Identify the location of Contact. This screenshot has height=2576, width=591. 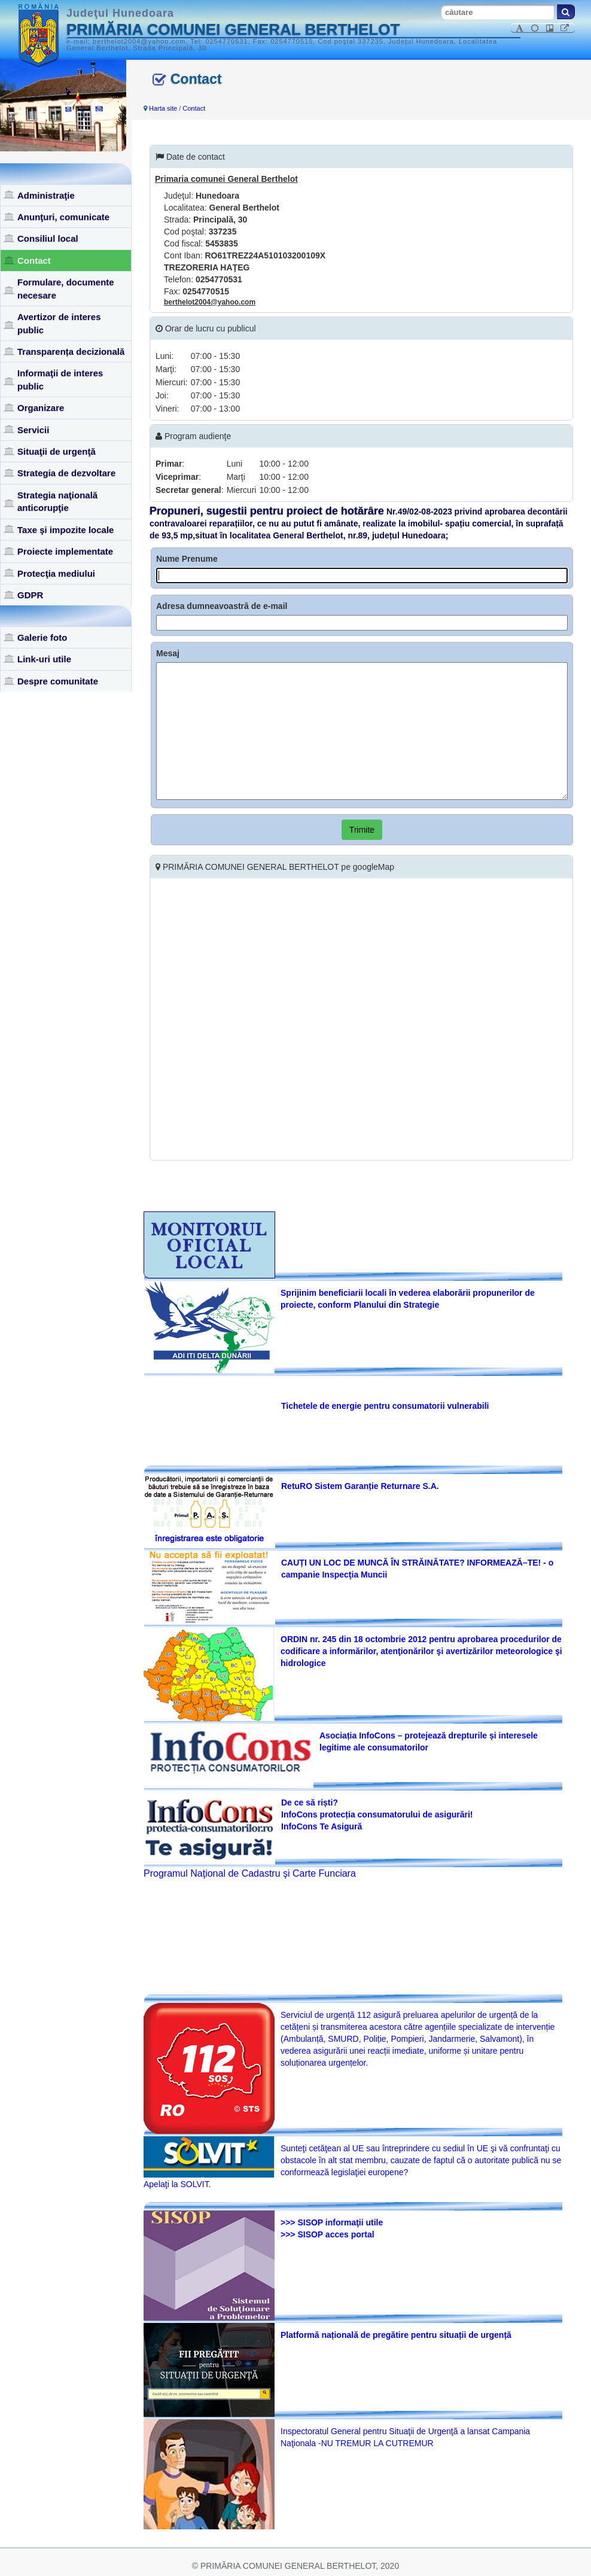
(34, 260).